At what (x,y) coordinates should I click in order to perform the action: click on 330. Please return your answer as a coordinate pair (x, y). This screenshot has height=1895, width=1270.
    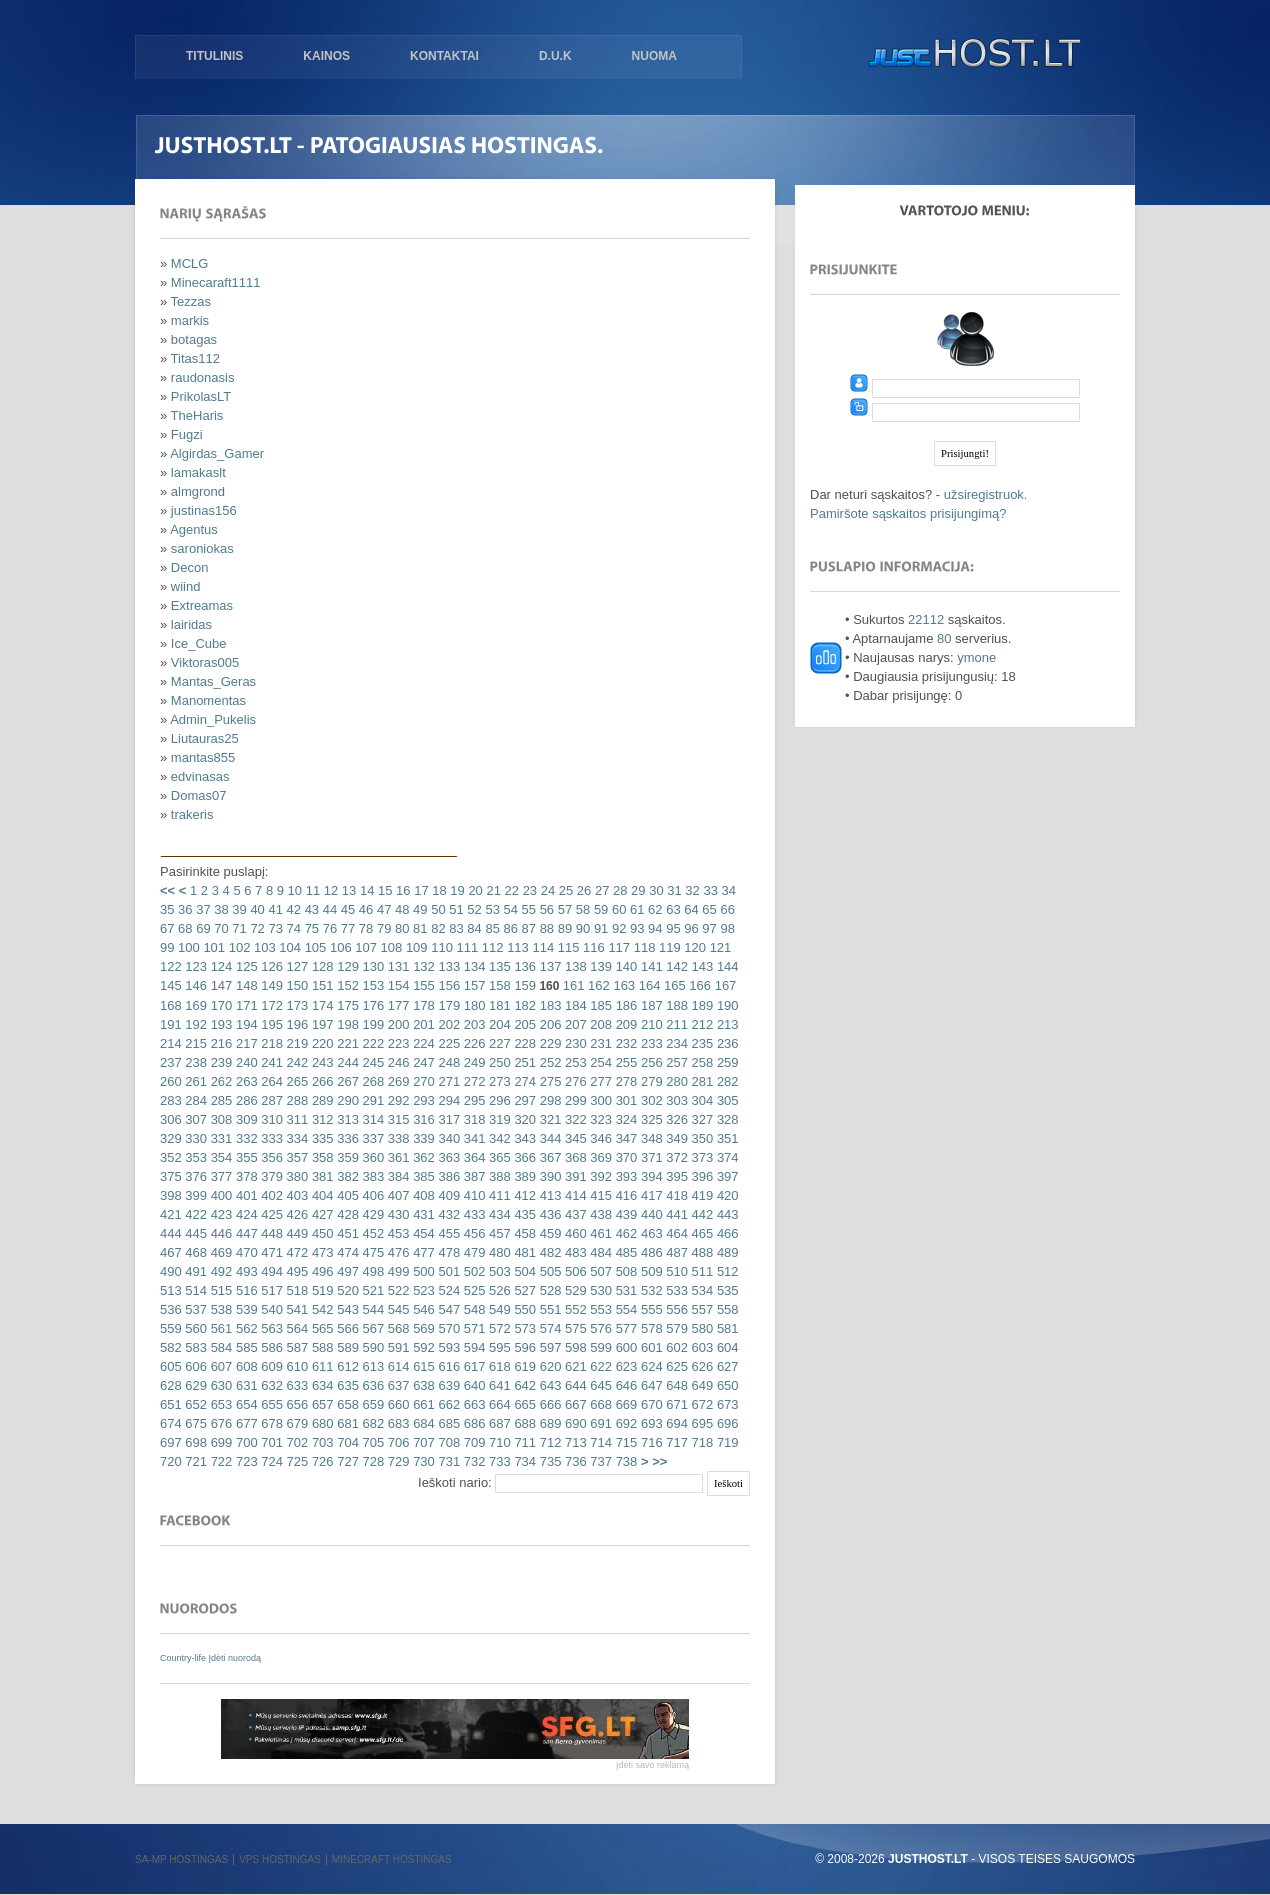
    Looking at the image, I should click on (194, 1138).